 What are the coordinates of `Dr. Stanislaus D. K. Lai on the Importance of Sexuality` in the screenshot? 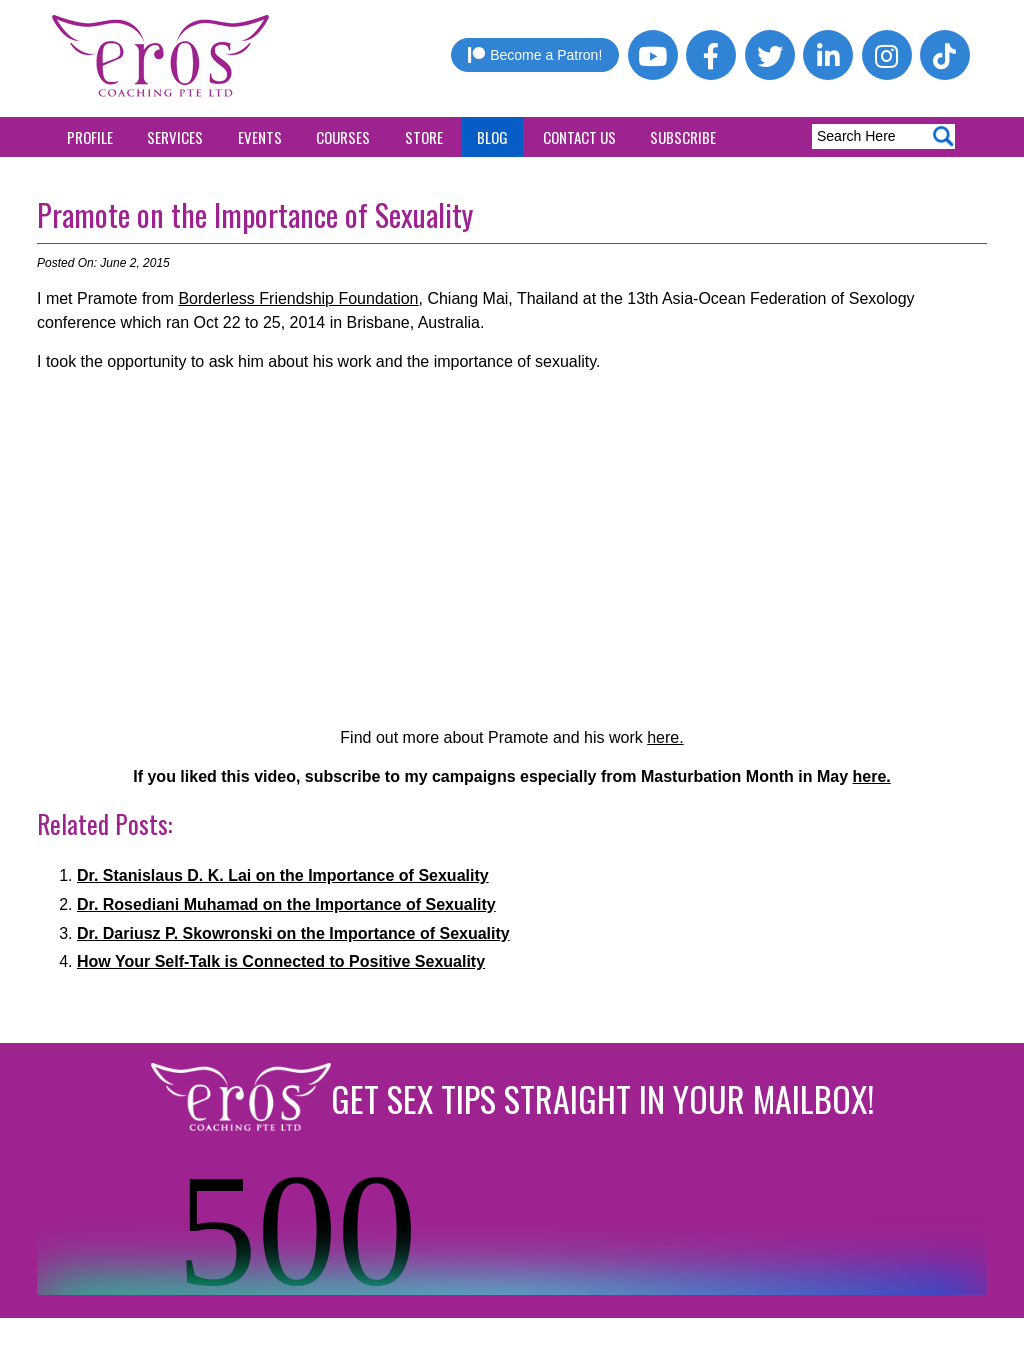 It's located at (283, 875).